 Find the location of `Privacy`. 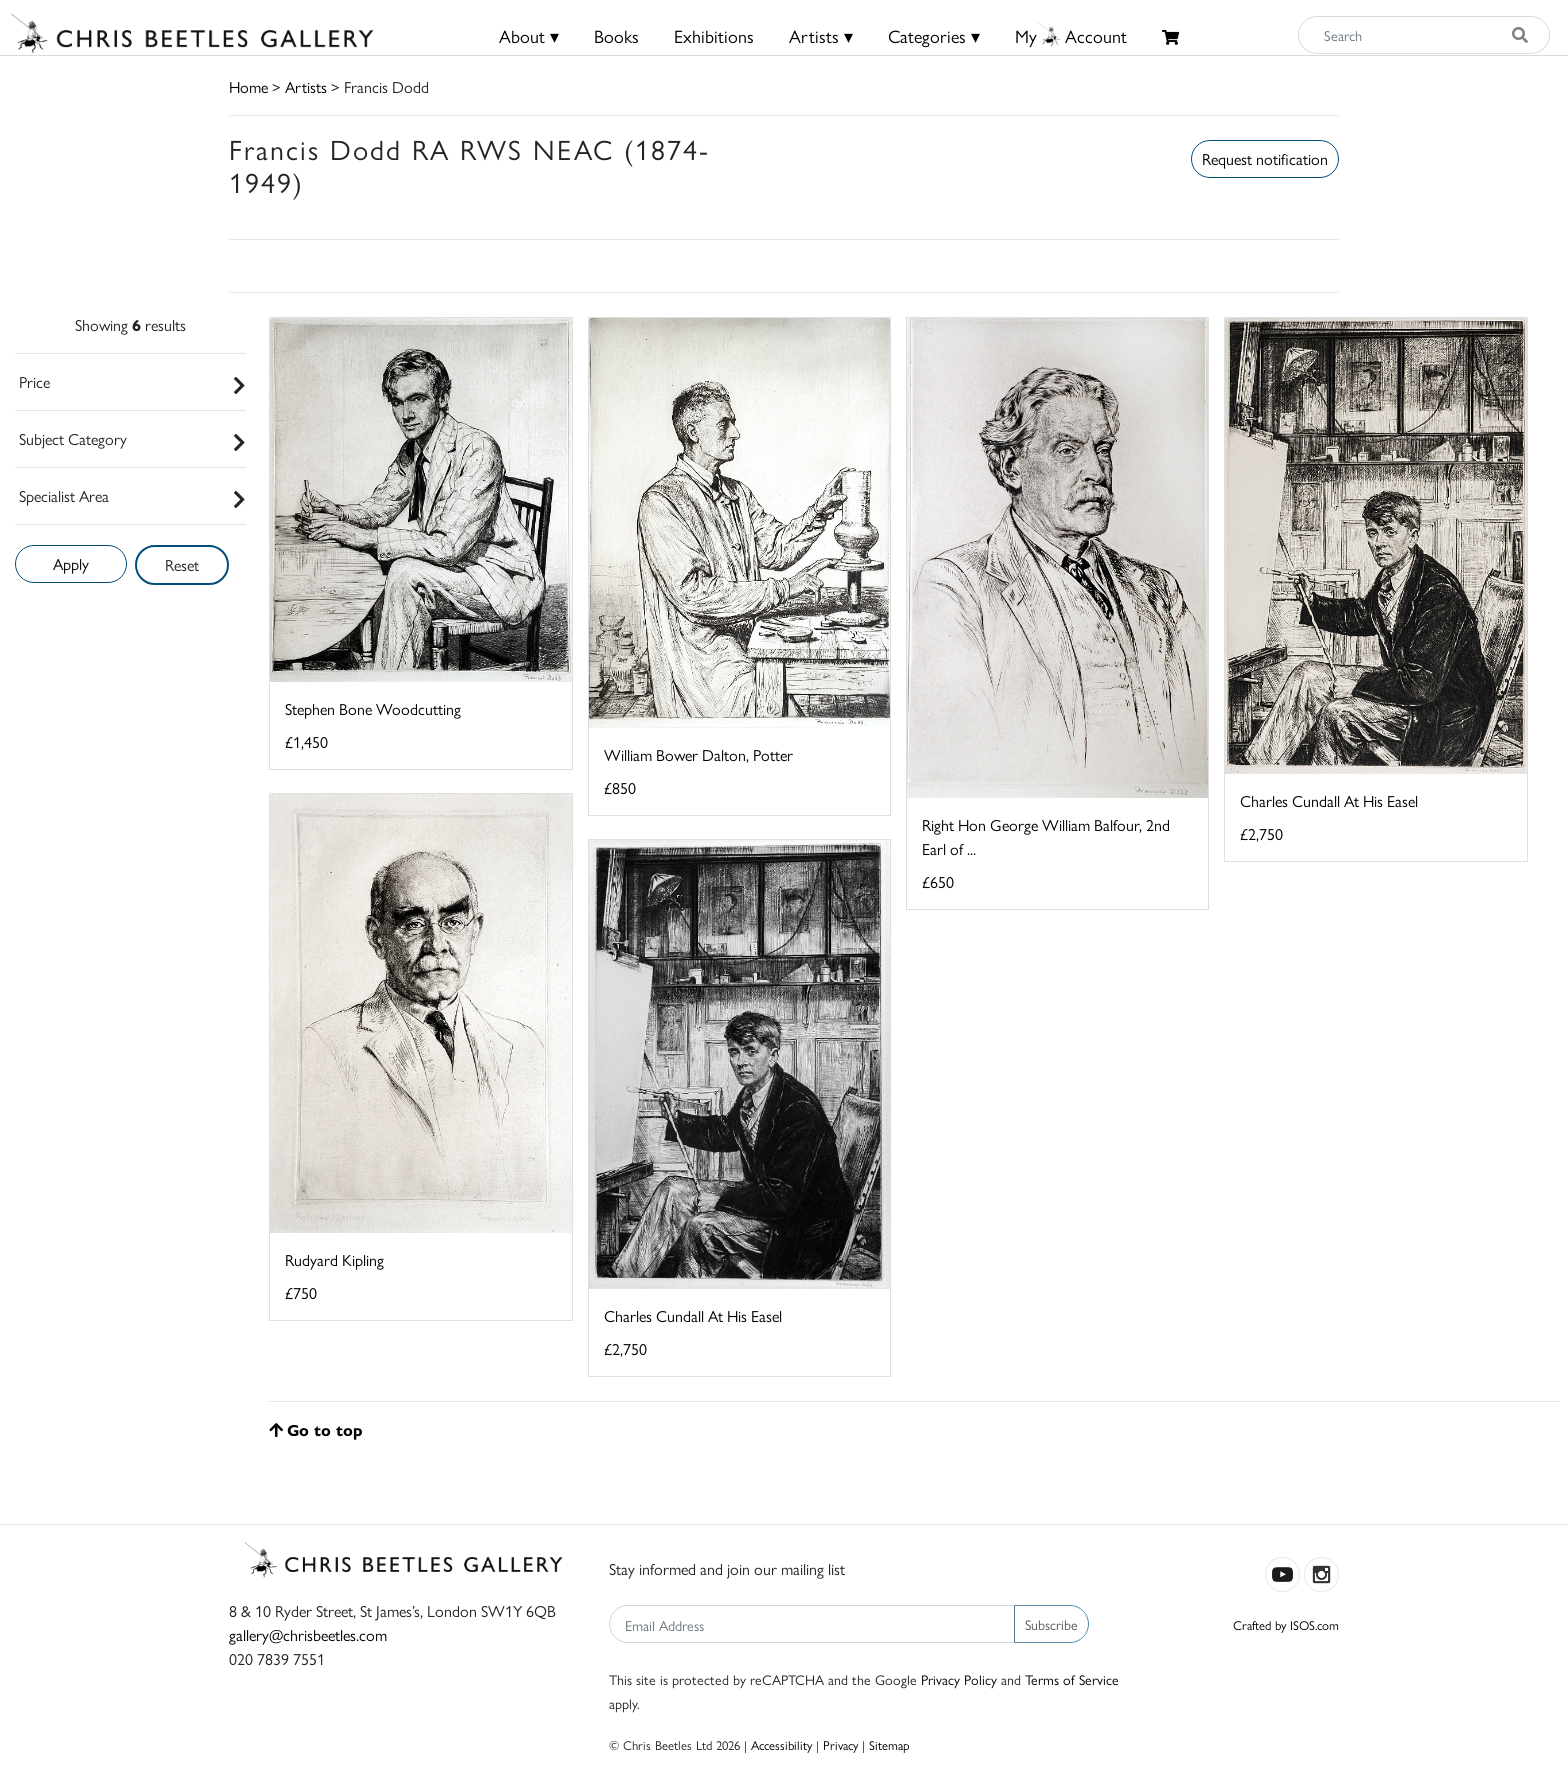

Privacy is located at coordinates (840, 1744).